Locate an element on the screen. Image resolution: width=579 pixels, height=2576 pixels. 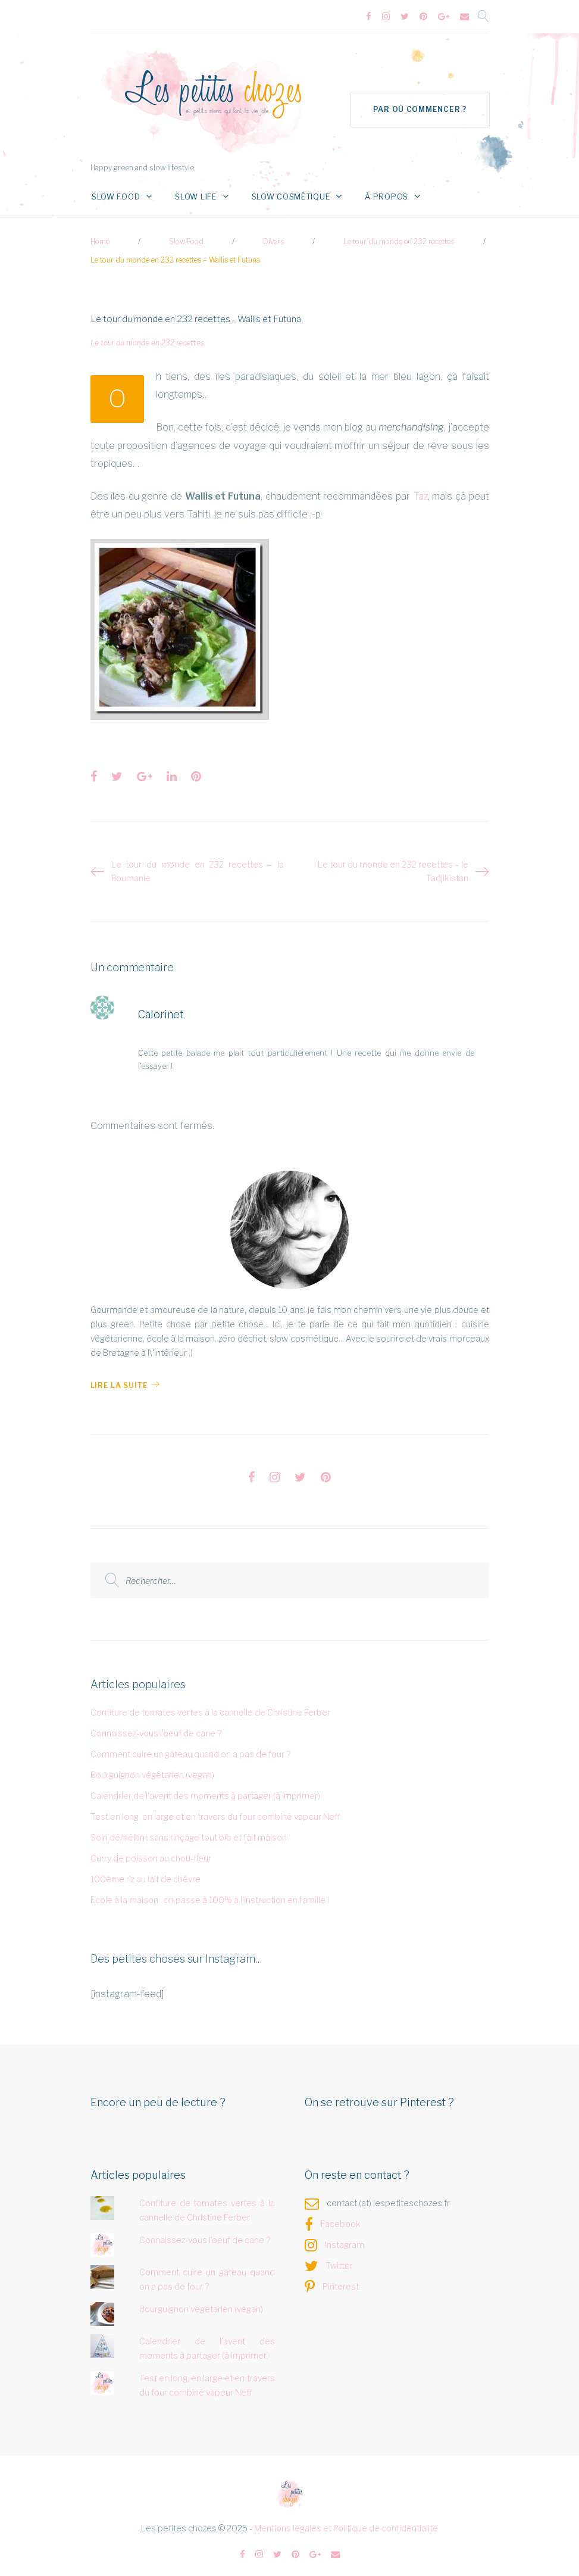
Lire la Suite is located at coordinates (125, 1378).